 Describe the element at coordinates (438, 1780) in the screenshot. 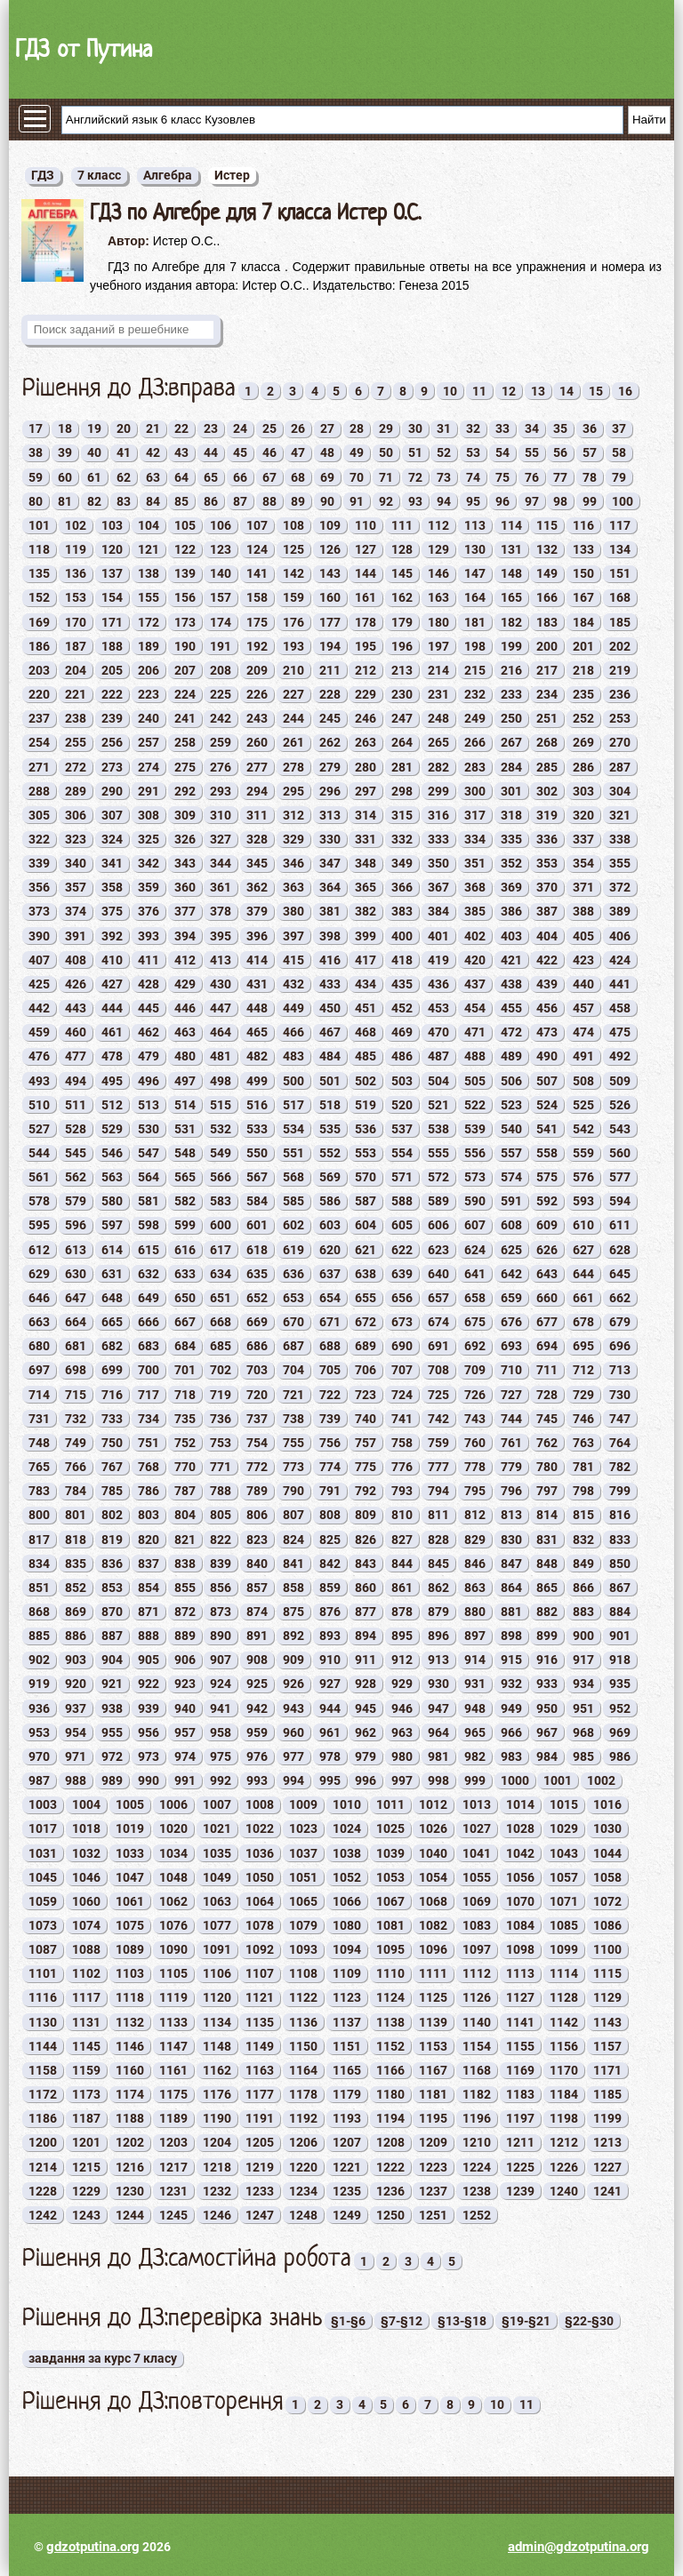

I see `998` at that location.